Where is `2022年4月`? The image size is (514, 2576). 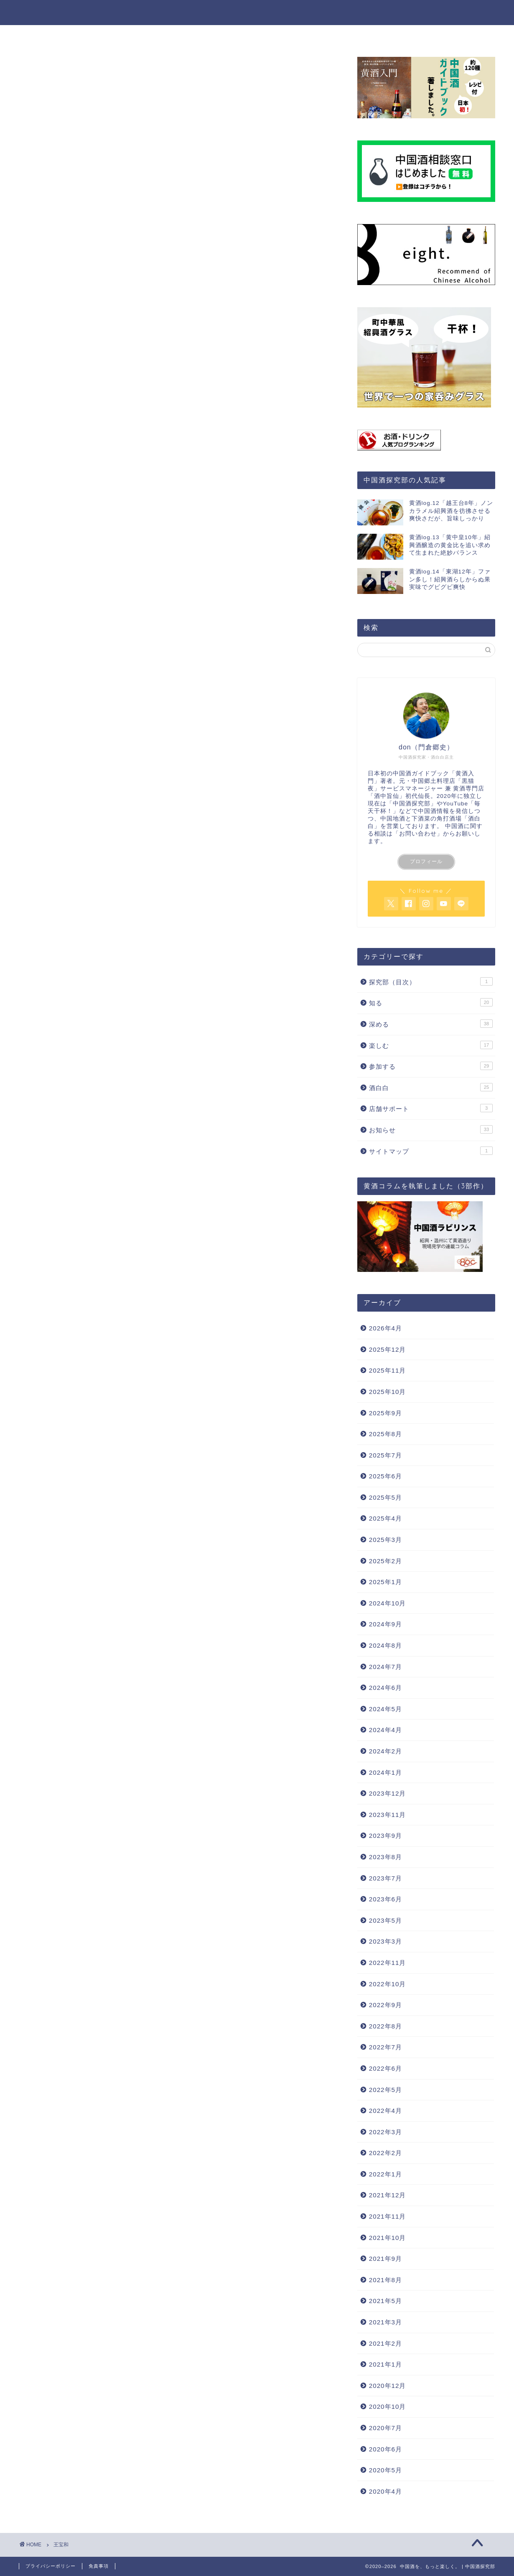 2022年4月 is located at coordinates (385, 2110).